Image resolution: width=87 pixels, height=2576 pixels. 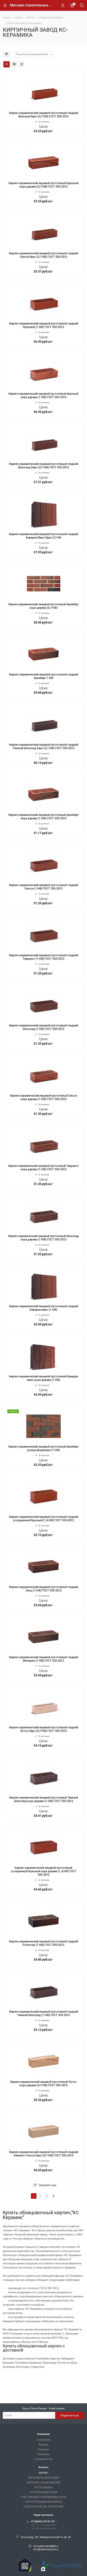 I want to click on Реквизиты, so click(x=43, y=2454).